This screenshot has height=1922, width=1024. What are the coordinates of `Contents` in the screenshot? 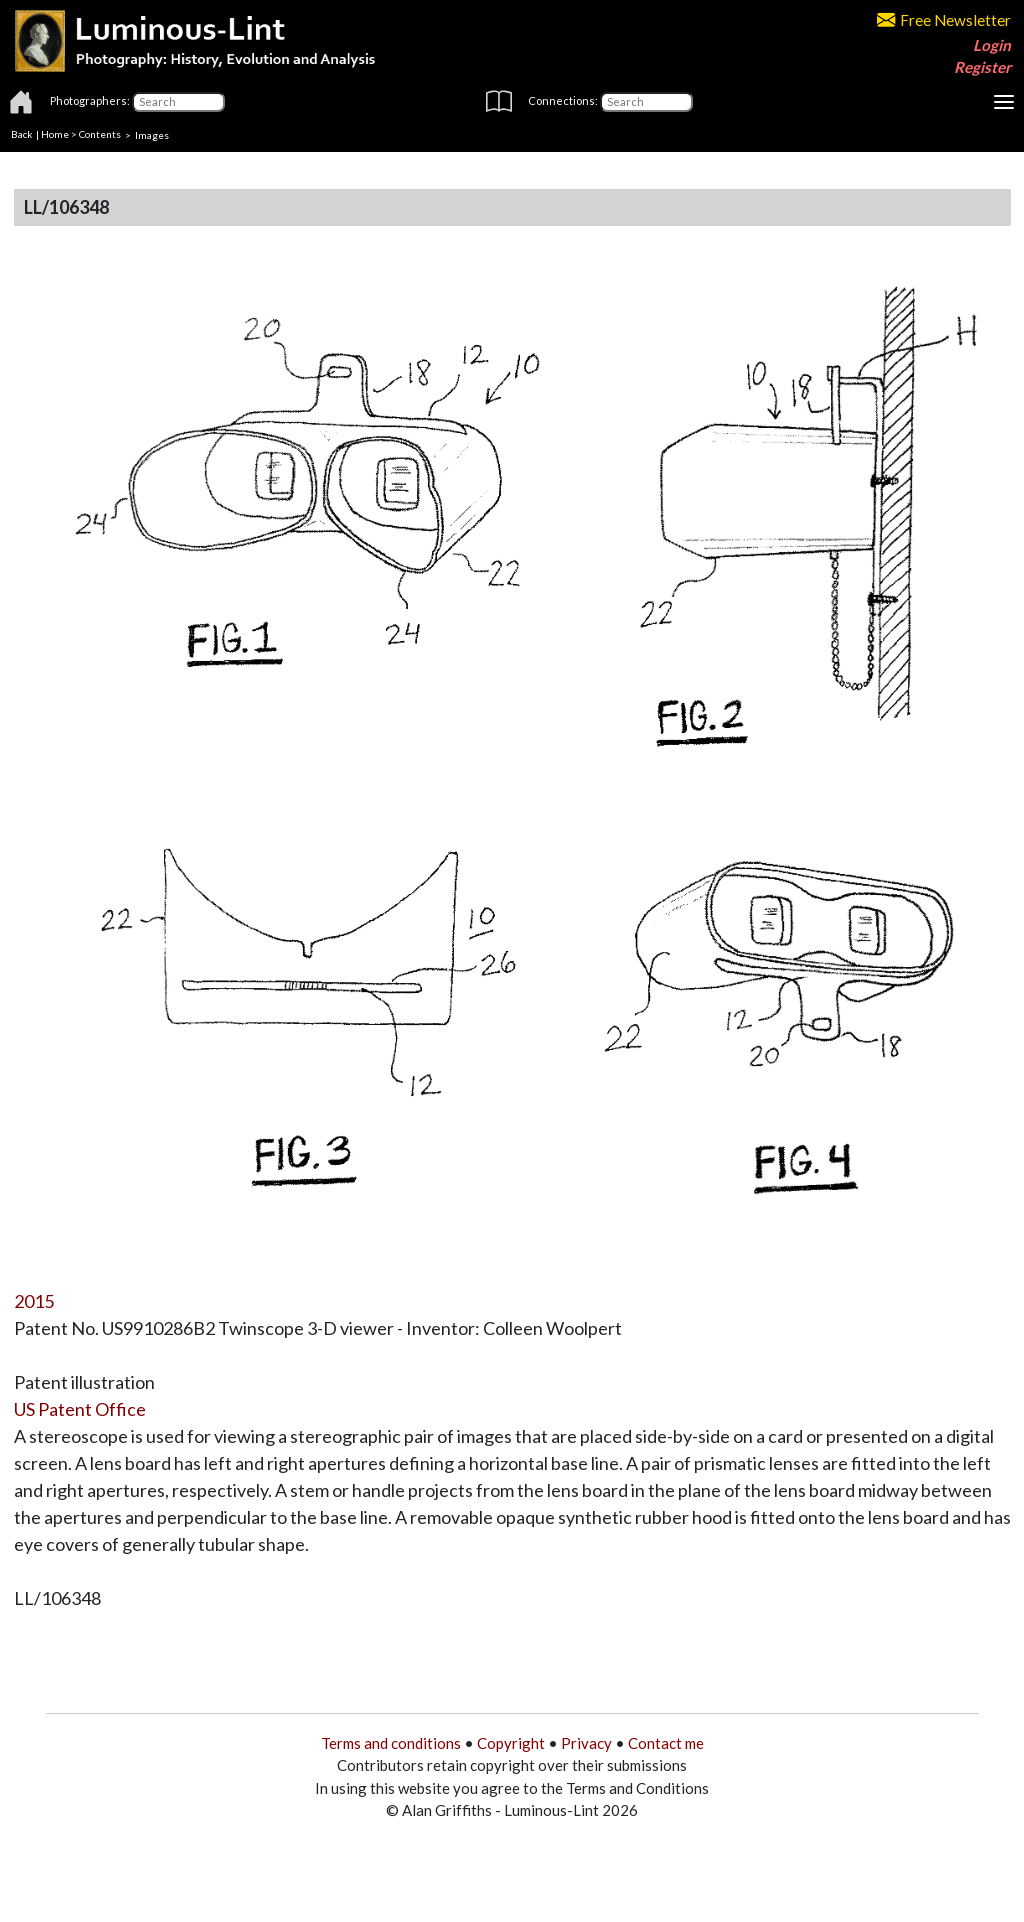 It's located at (100, 134).